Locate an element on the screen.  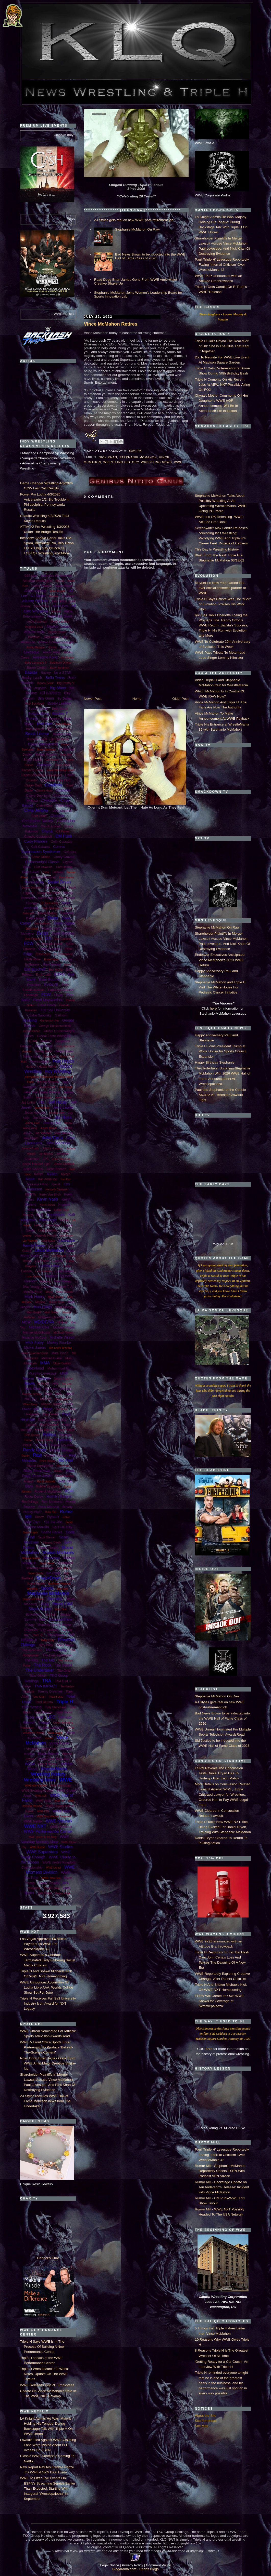
Kane is located at coordinates (30, 1179).